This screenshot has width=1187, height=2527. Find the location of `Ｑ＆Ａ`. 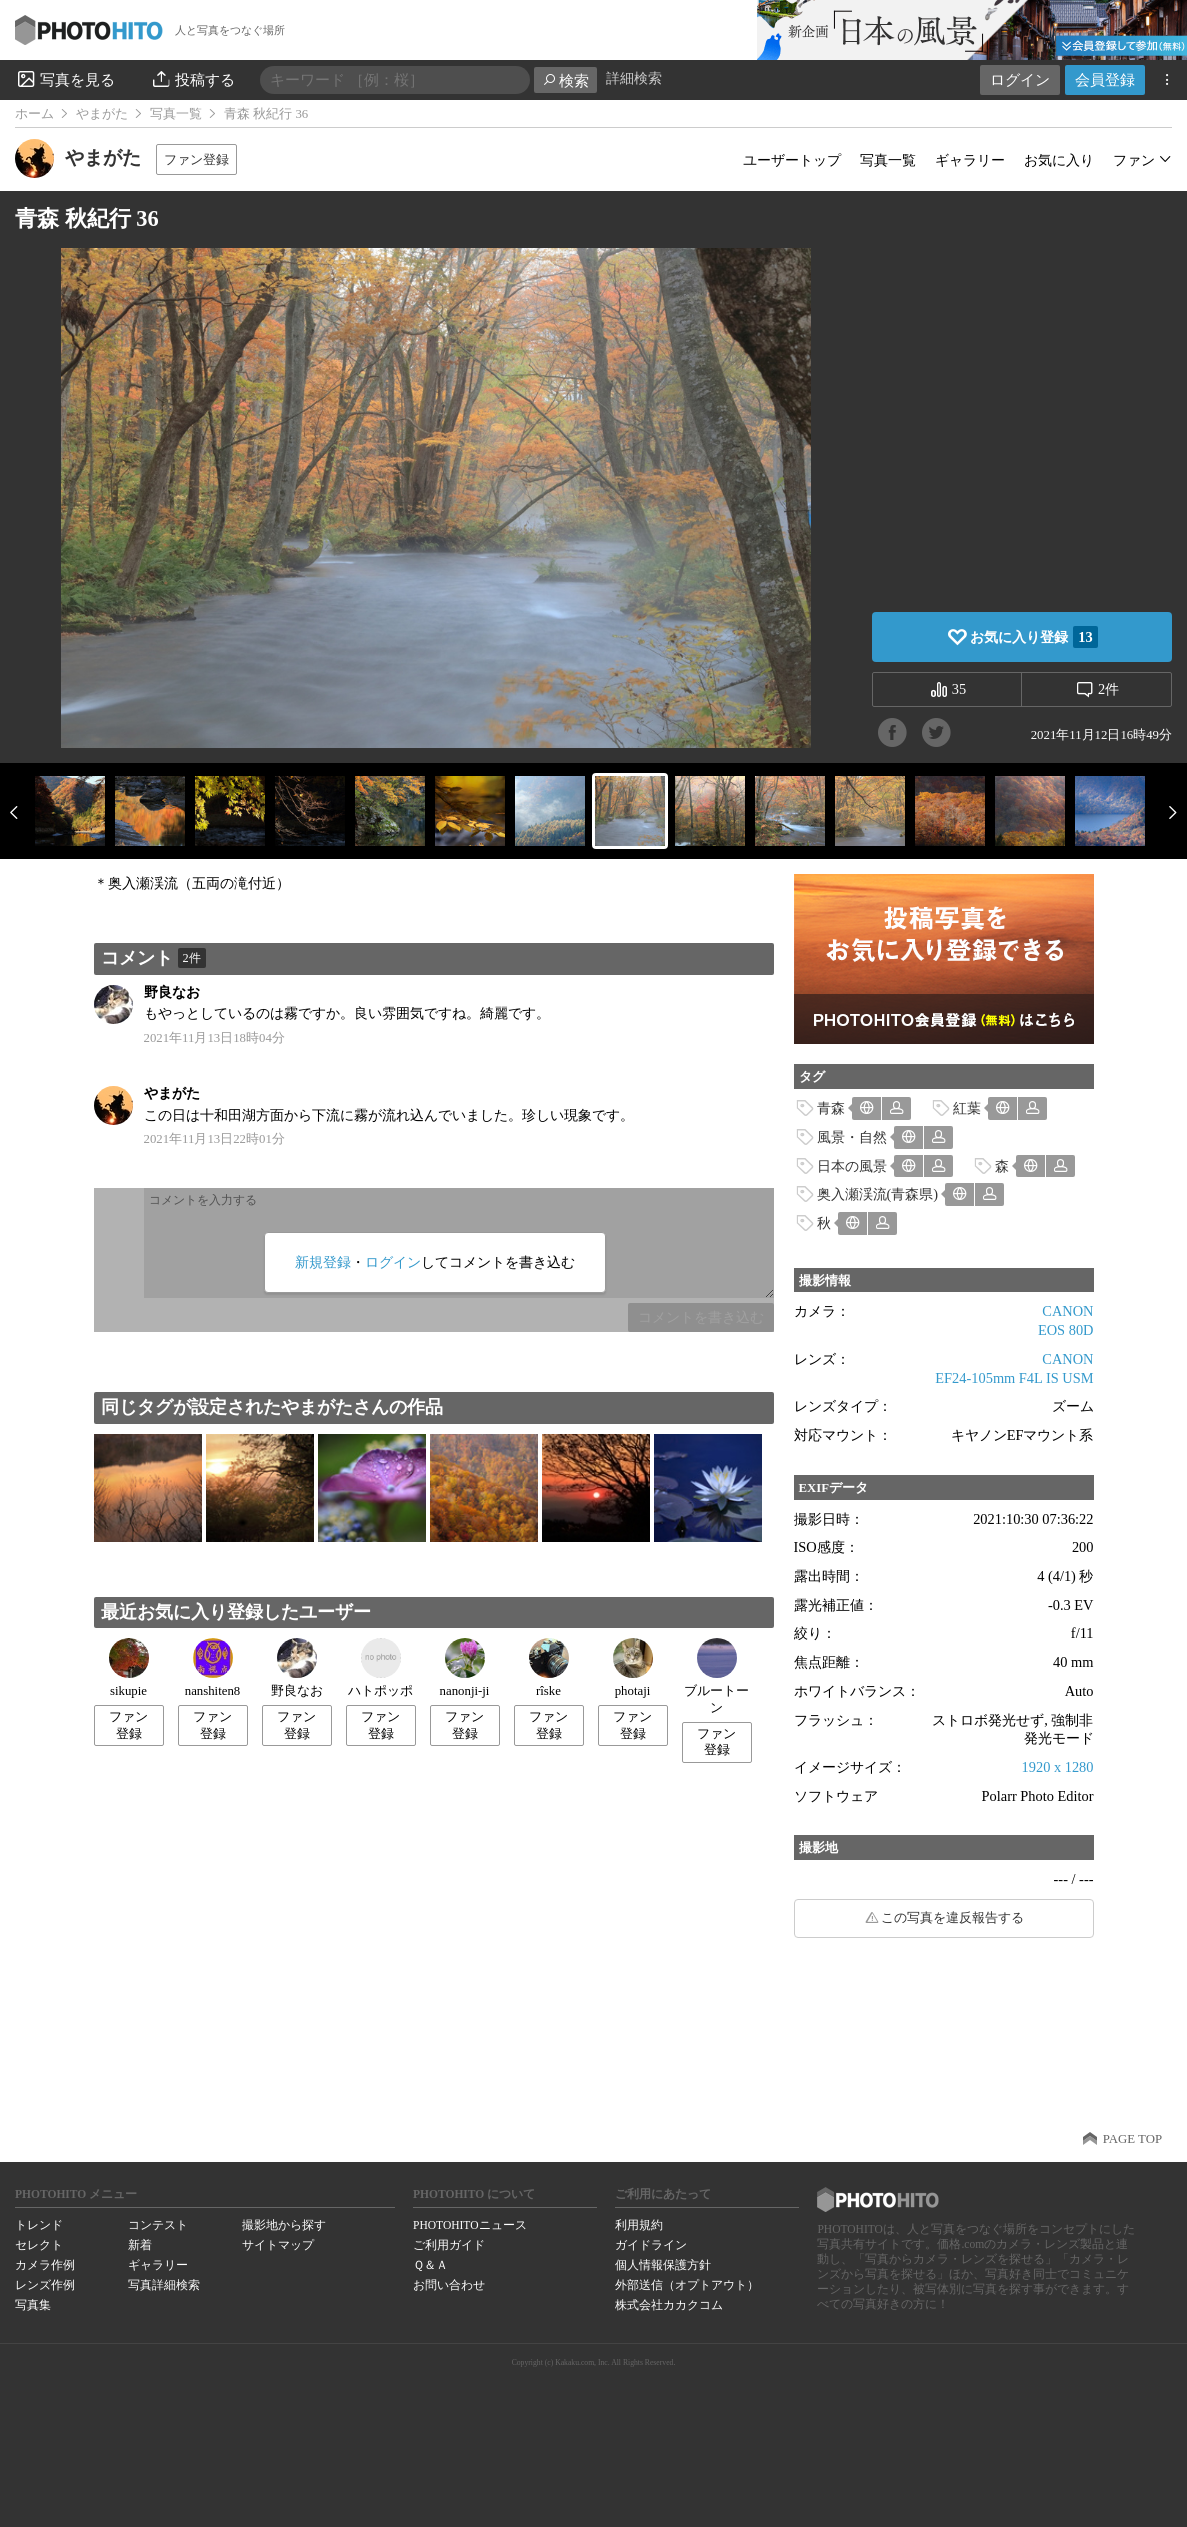

Ｑ＆Ａ is located at coordinates (430, 2265).